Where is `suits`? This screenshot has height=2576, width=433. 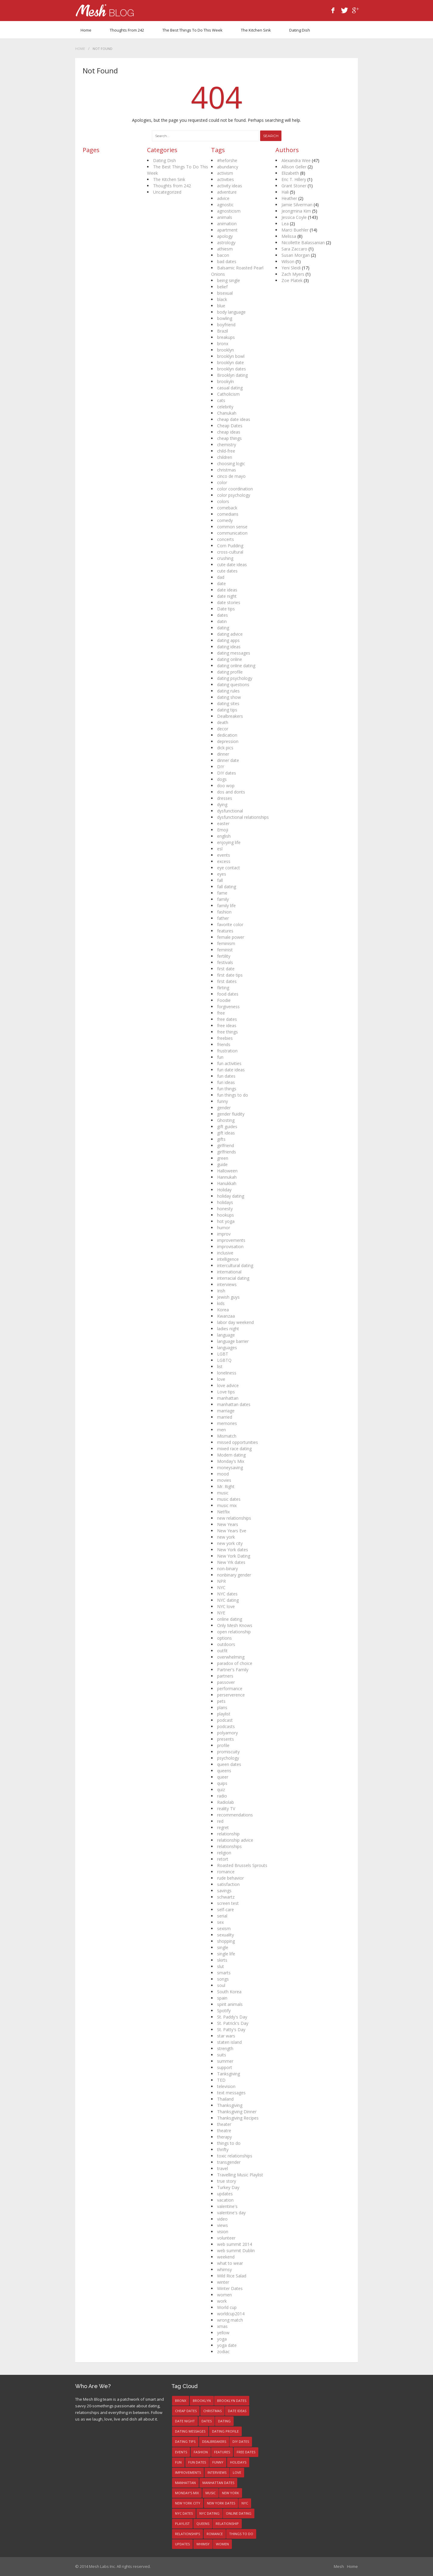
suits is located at coordinates (221, 2055).